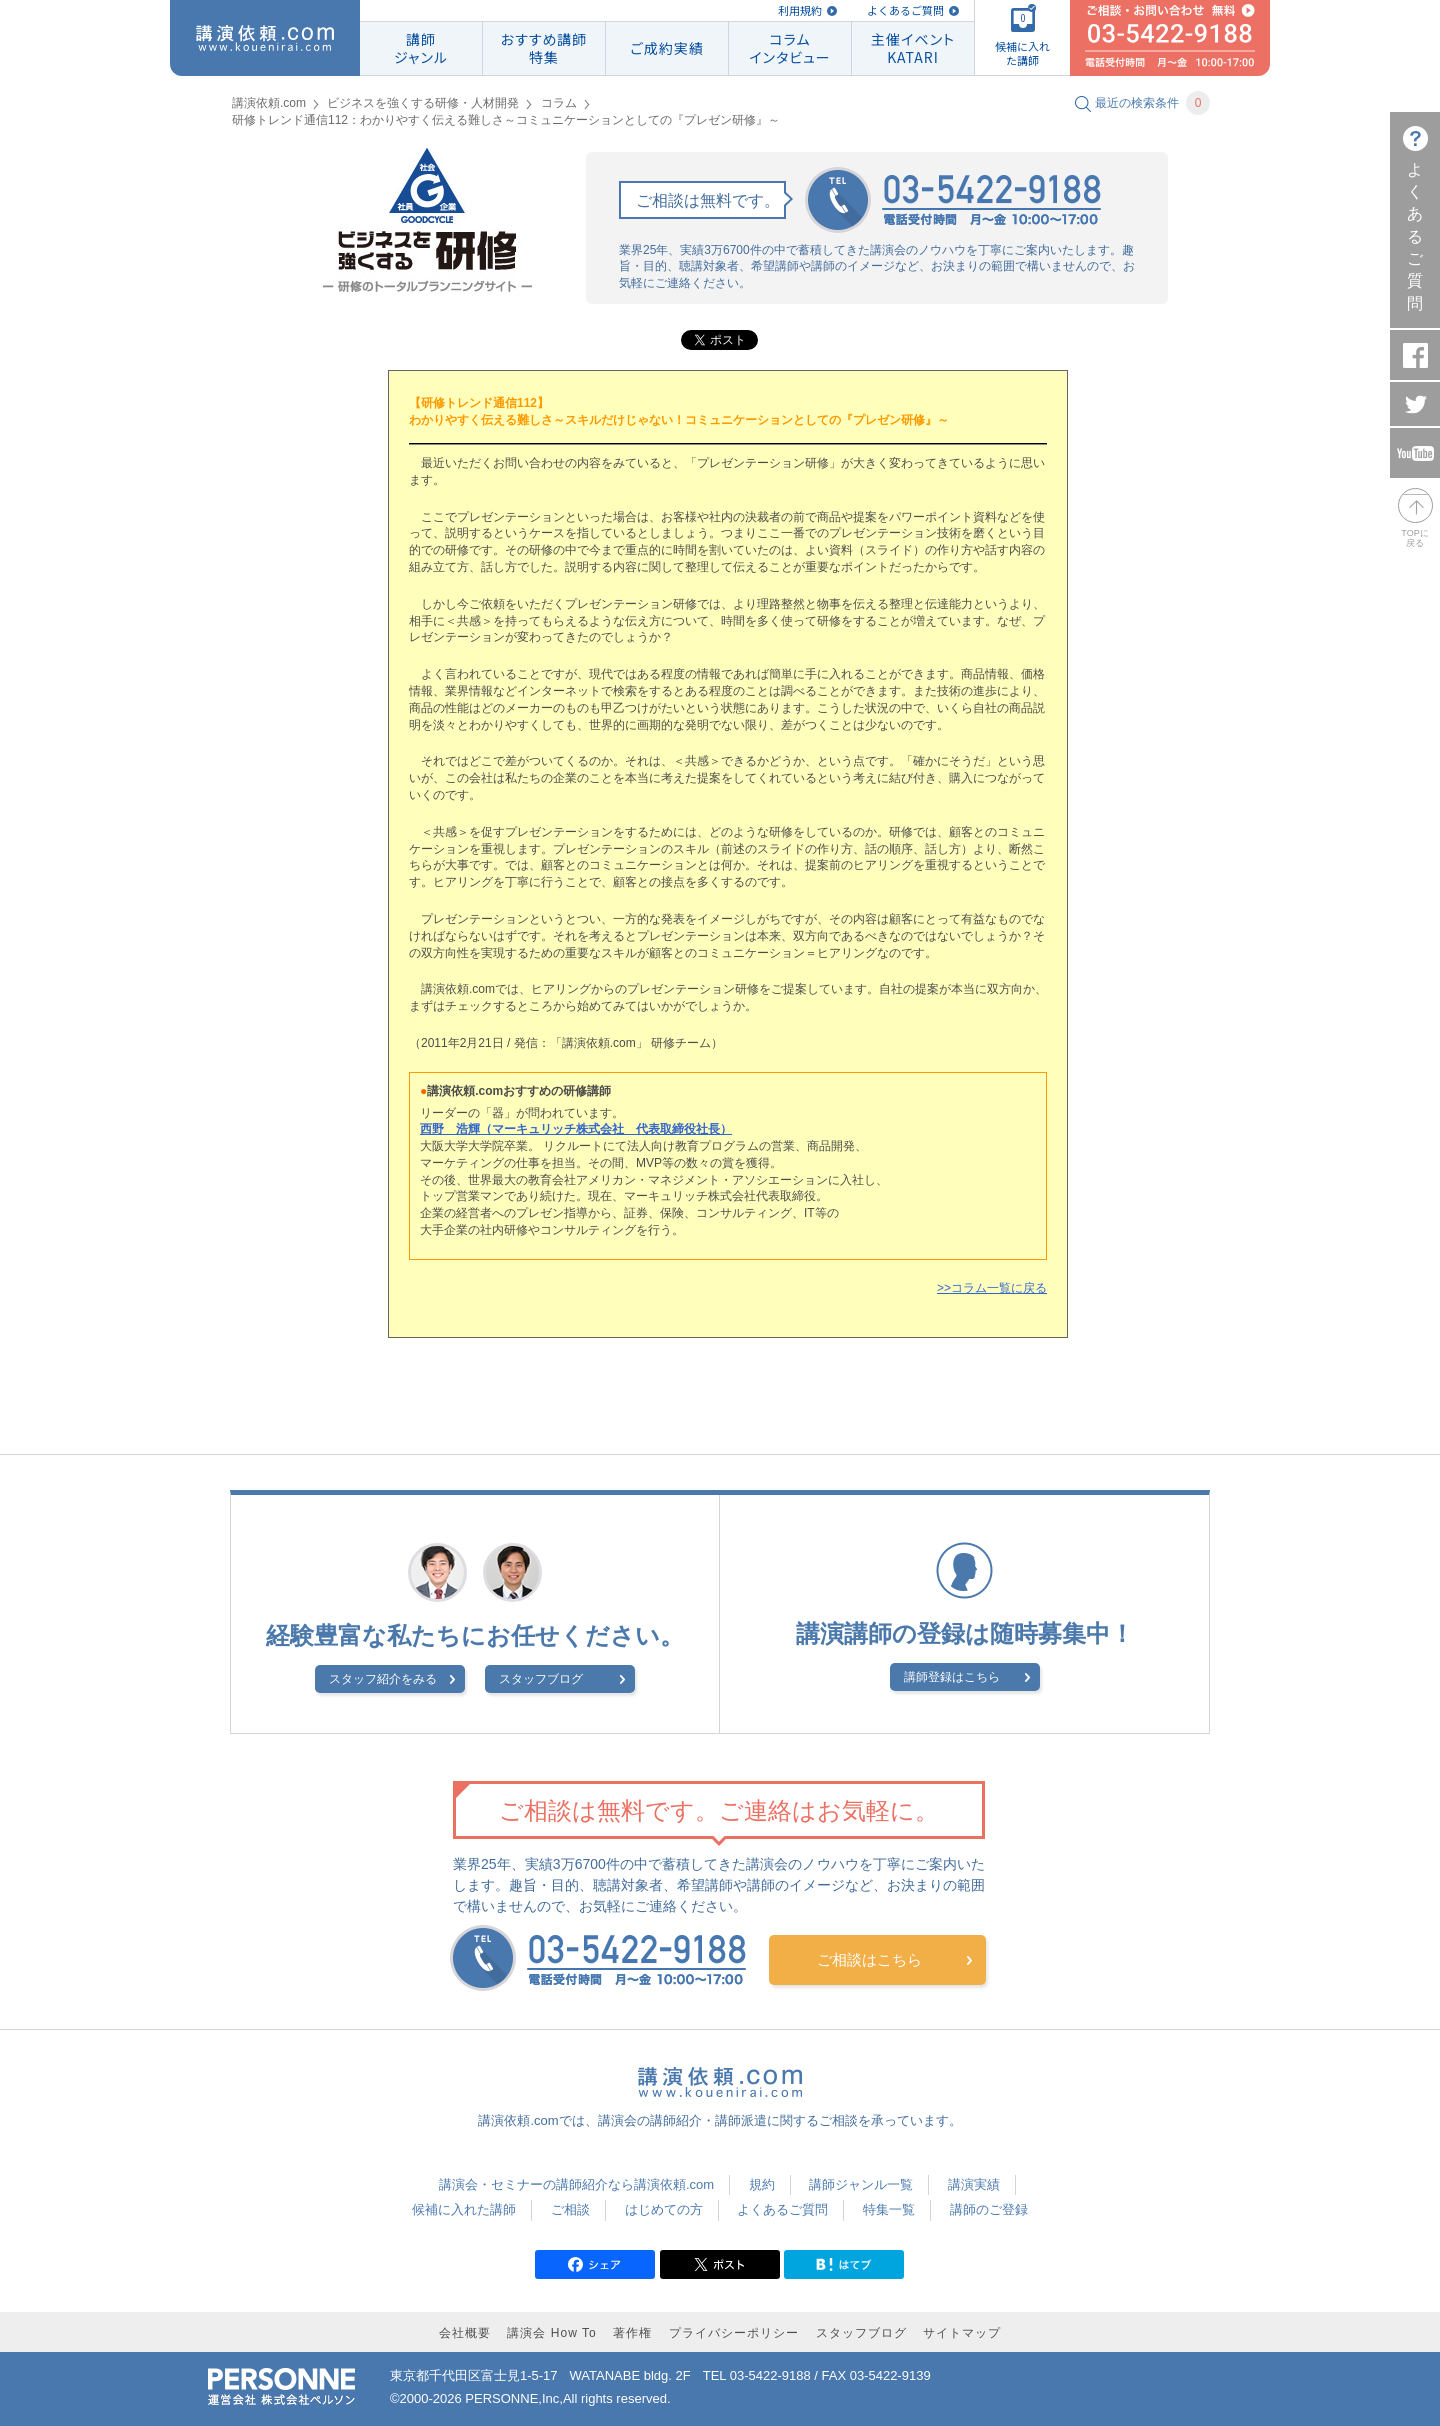 This screenshot has height=2426, width=1440. Describe the element at coordinates (734, 2333) in the screenshot. I see `プライバシーポリシー` at that location.